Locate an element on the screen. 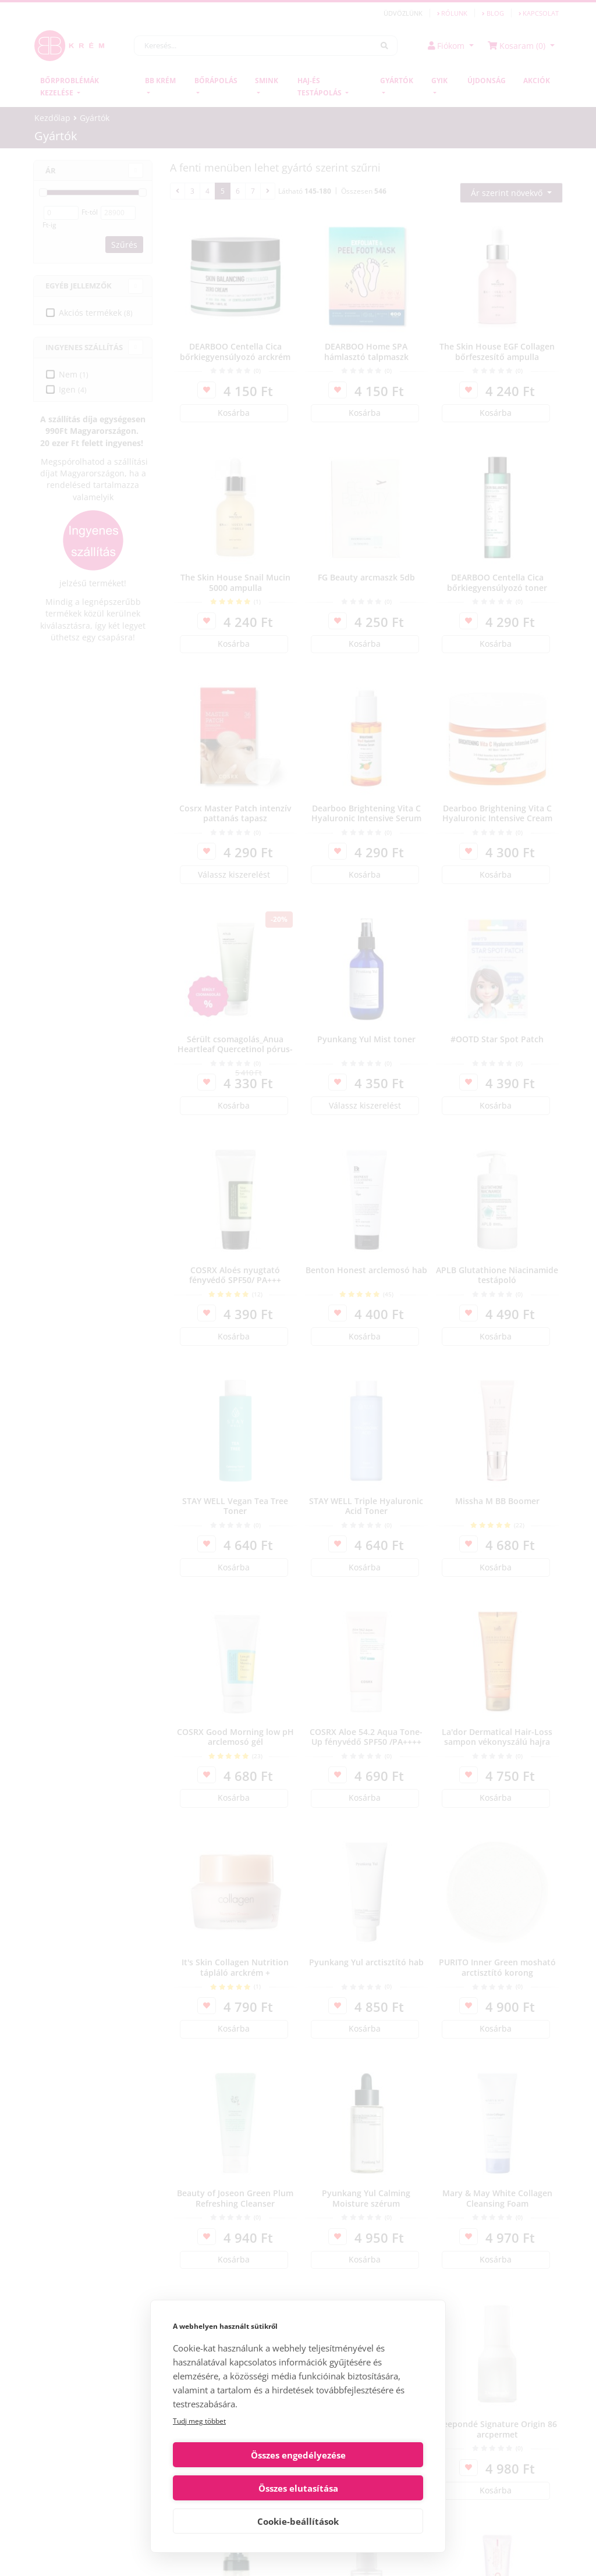 This screenshot has width=596, height=2576. Tudj meg többet is located at coordinates (199, 2454).